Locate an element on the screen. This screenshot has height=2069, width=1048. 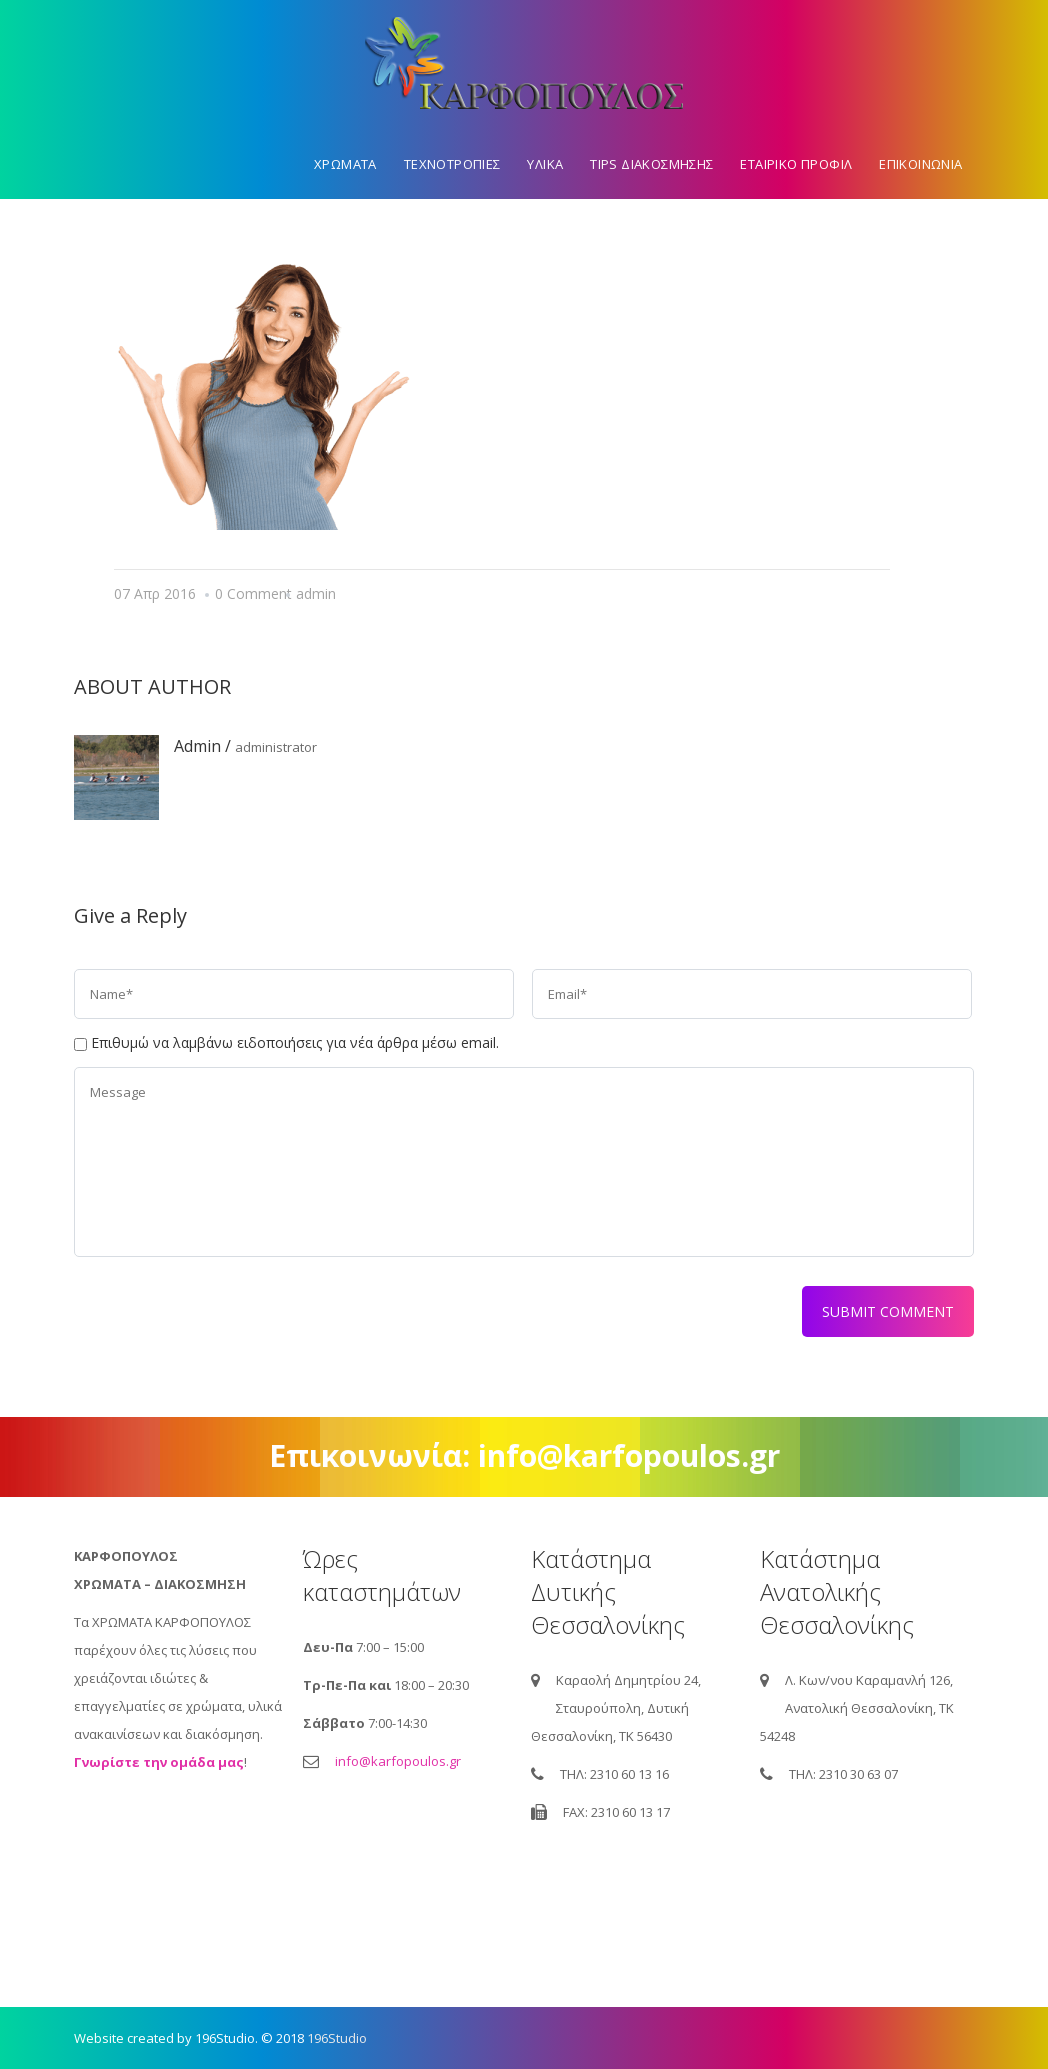
Εταιρικο προφιλ is located at coordinates (796, 164).